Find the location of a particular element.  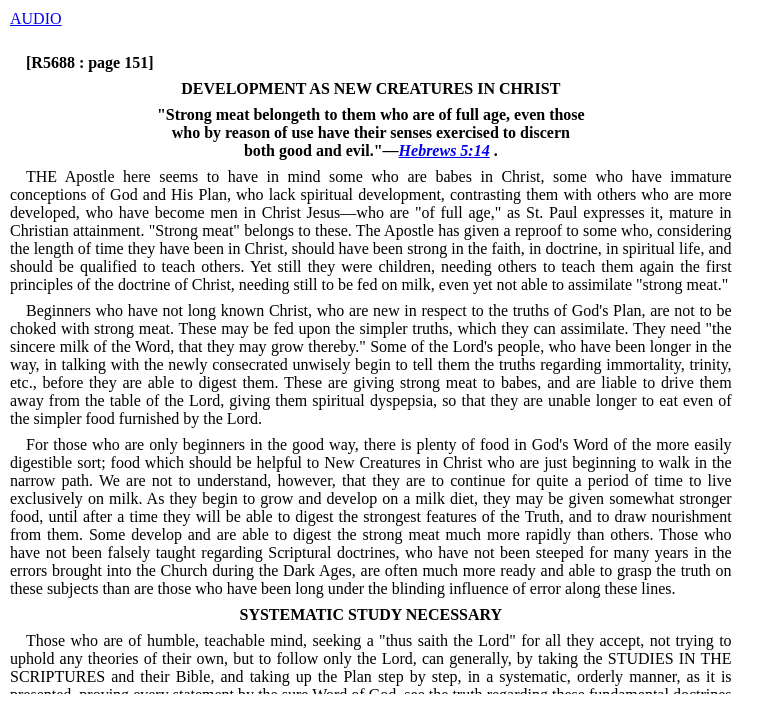

AUDIO is located at coordinates (36, 18).